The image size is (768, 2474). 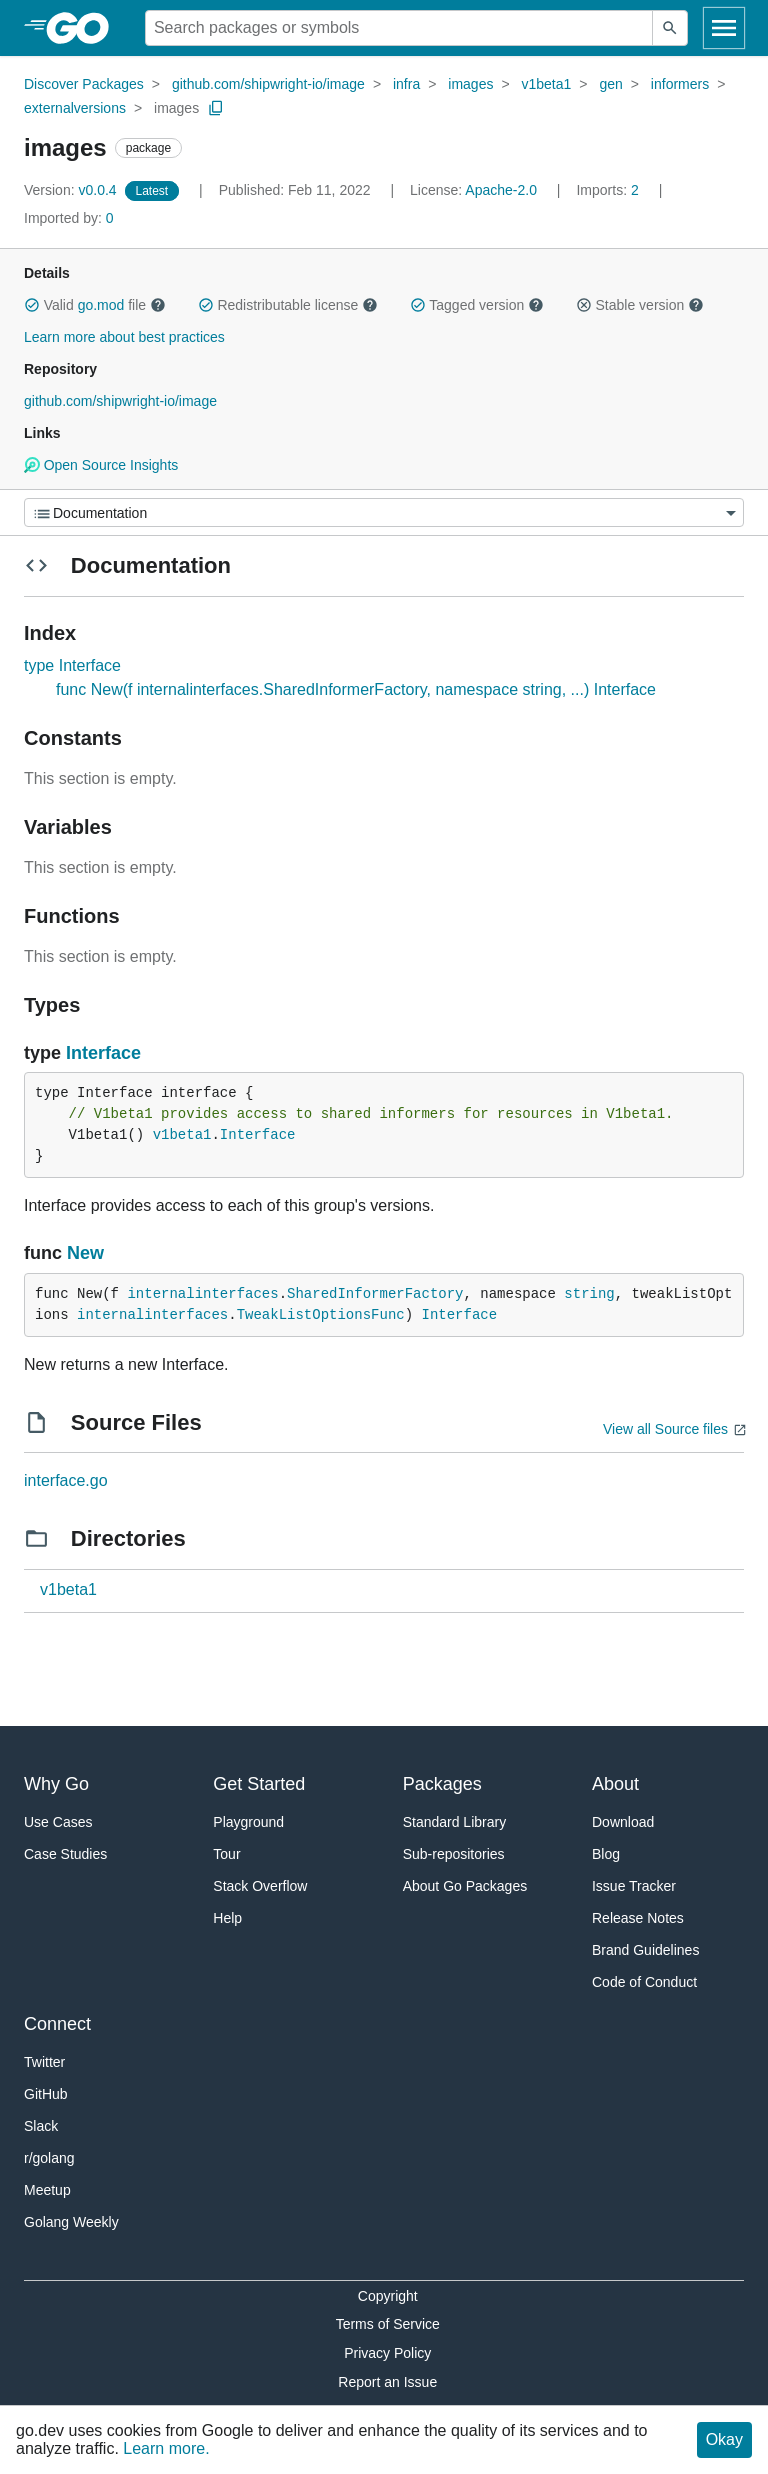 I want to click on Packages, so click(x=442, y=1784).